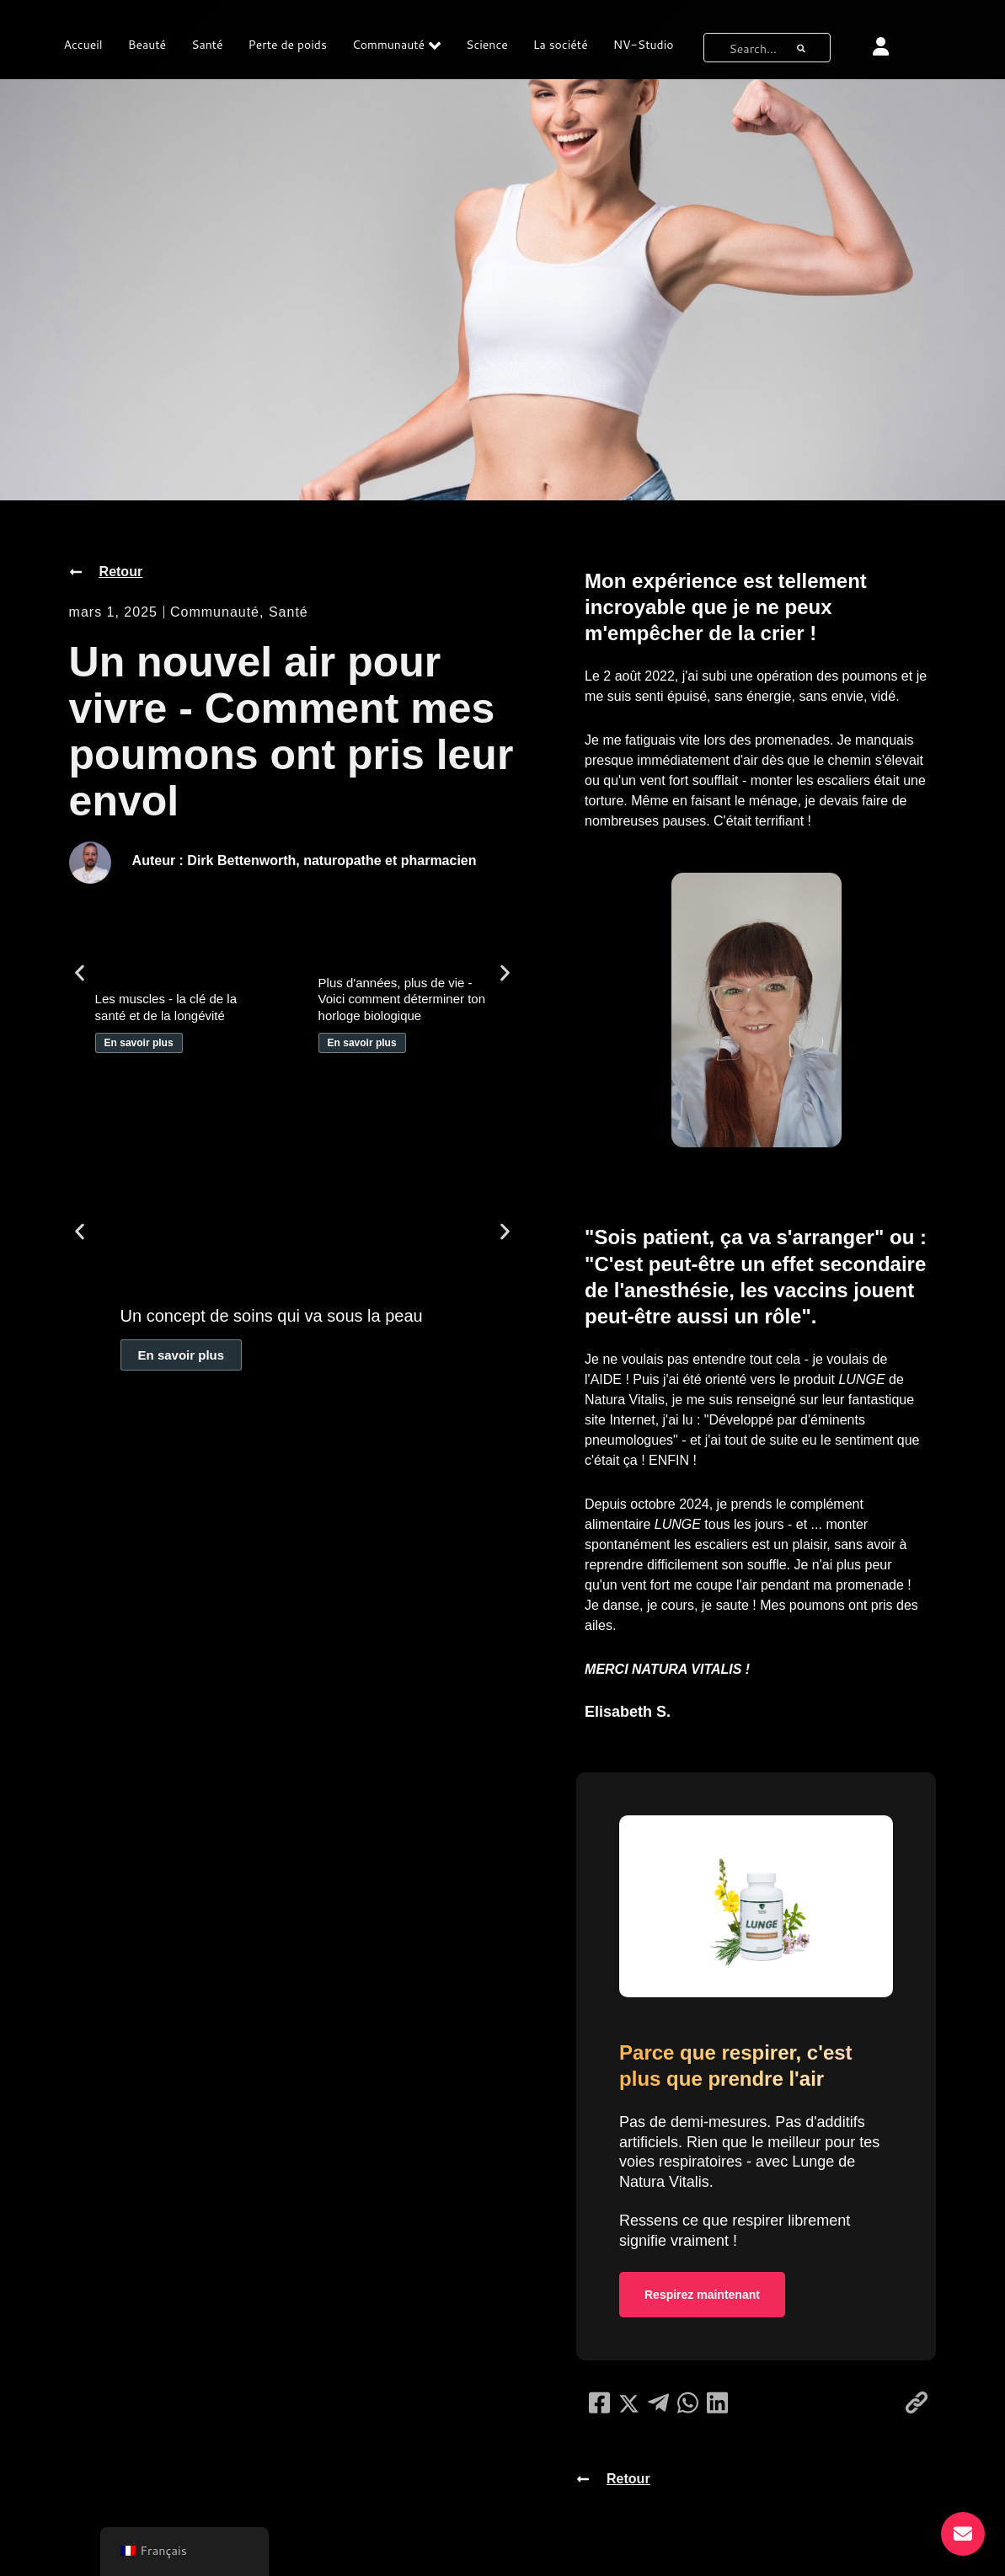  What do you see at coordinates (560, 44) in the screenshot?
I see `La société` at bounding box center [560, 44].